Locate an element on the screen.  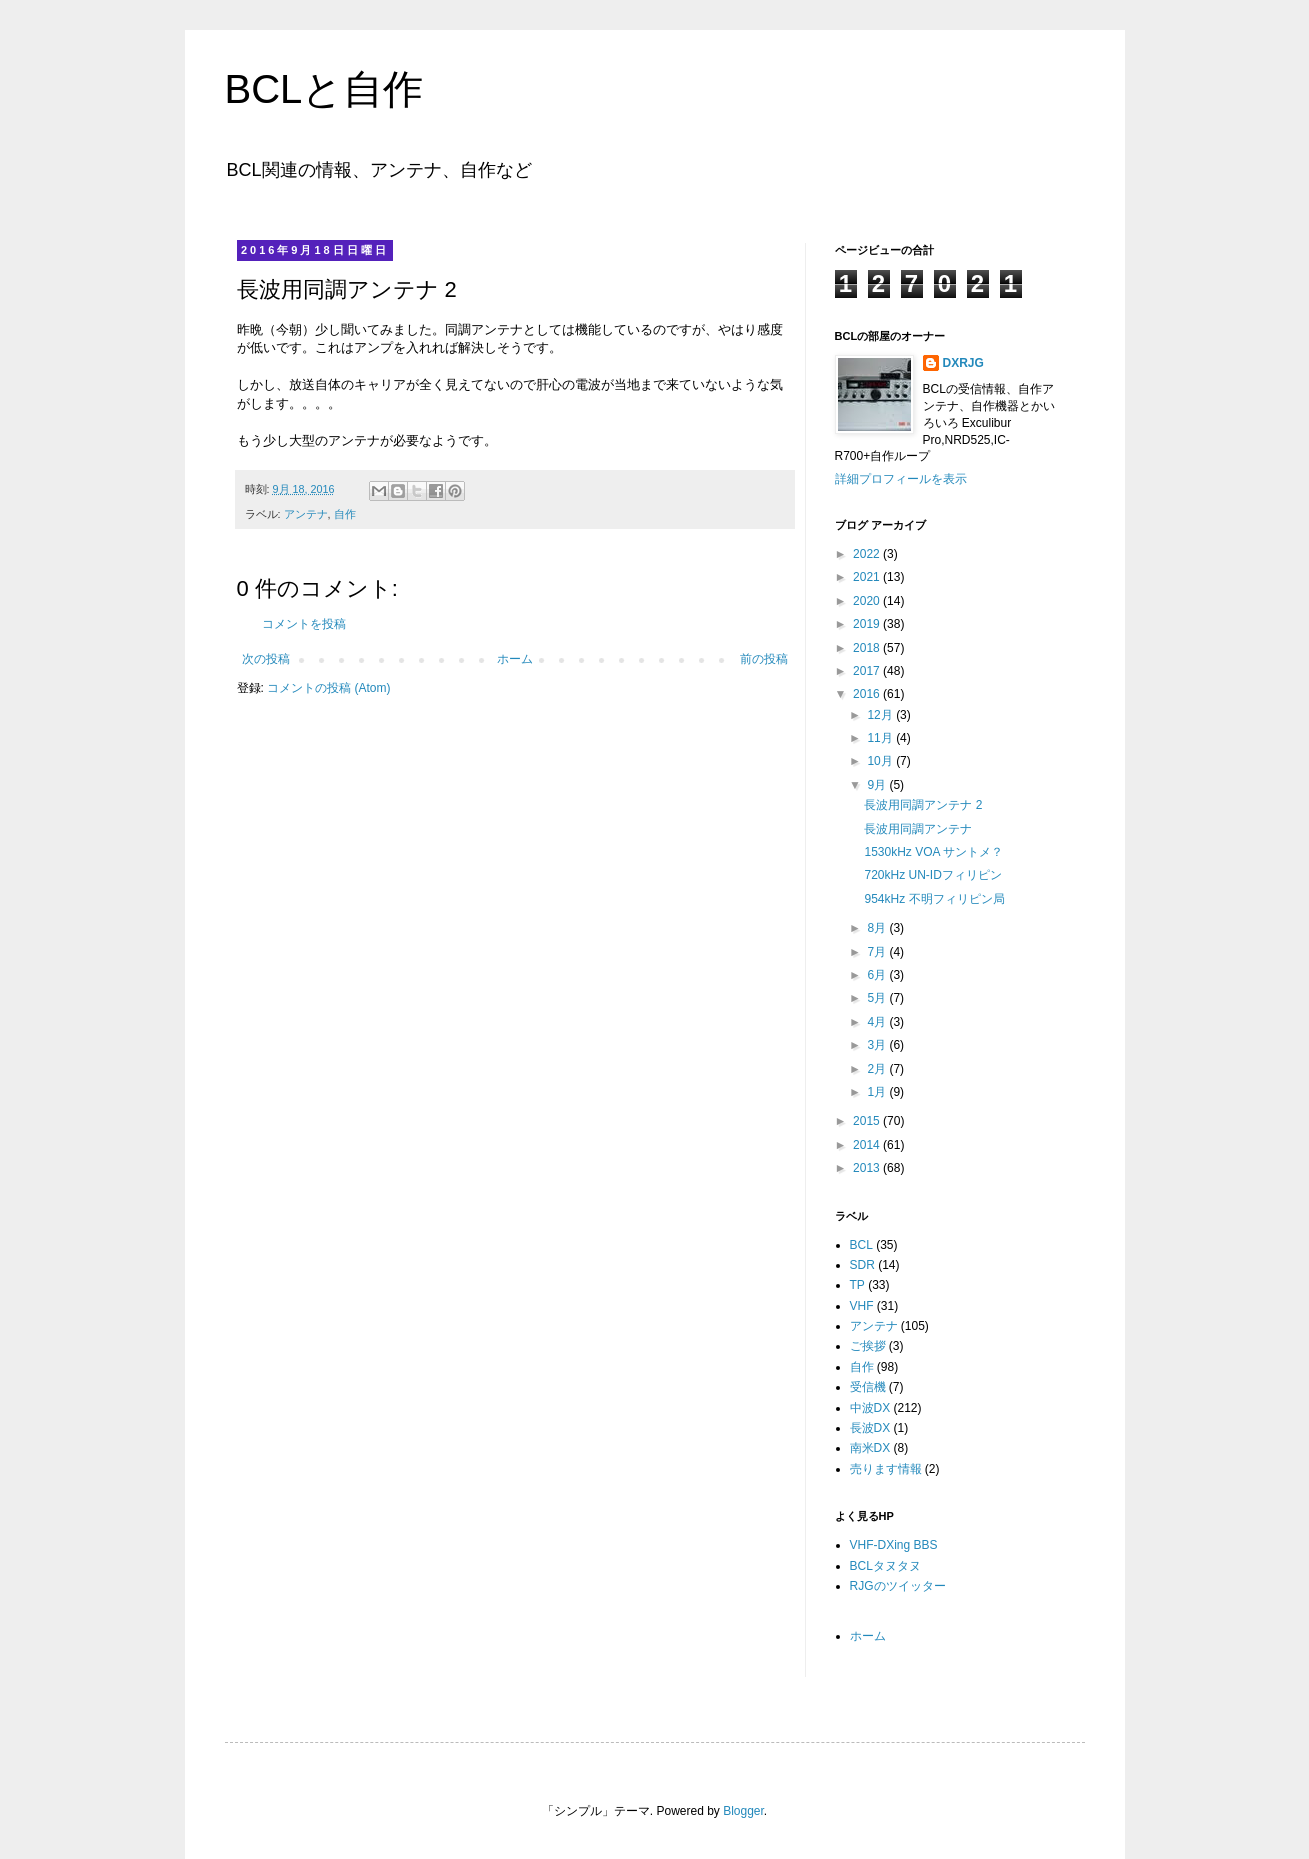
9月 is located at coordinates (878, 785).